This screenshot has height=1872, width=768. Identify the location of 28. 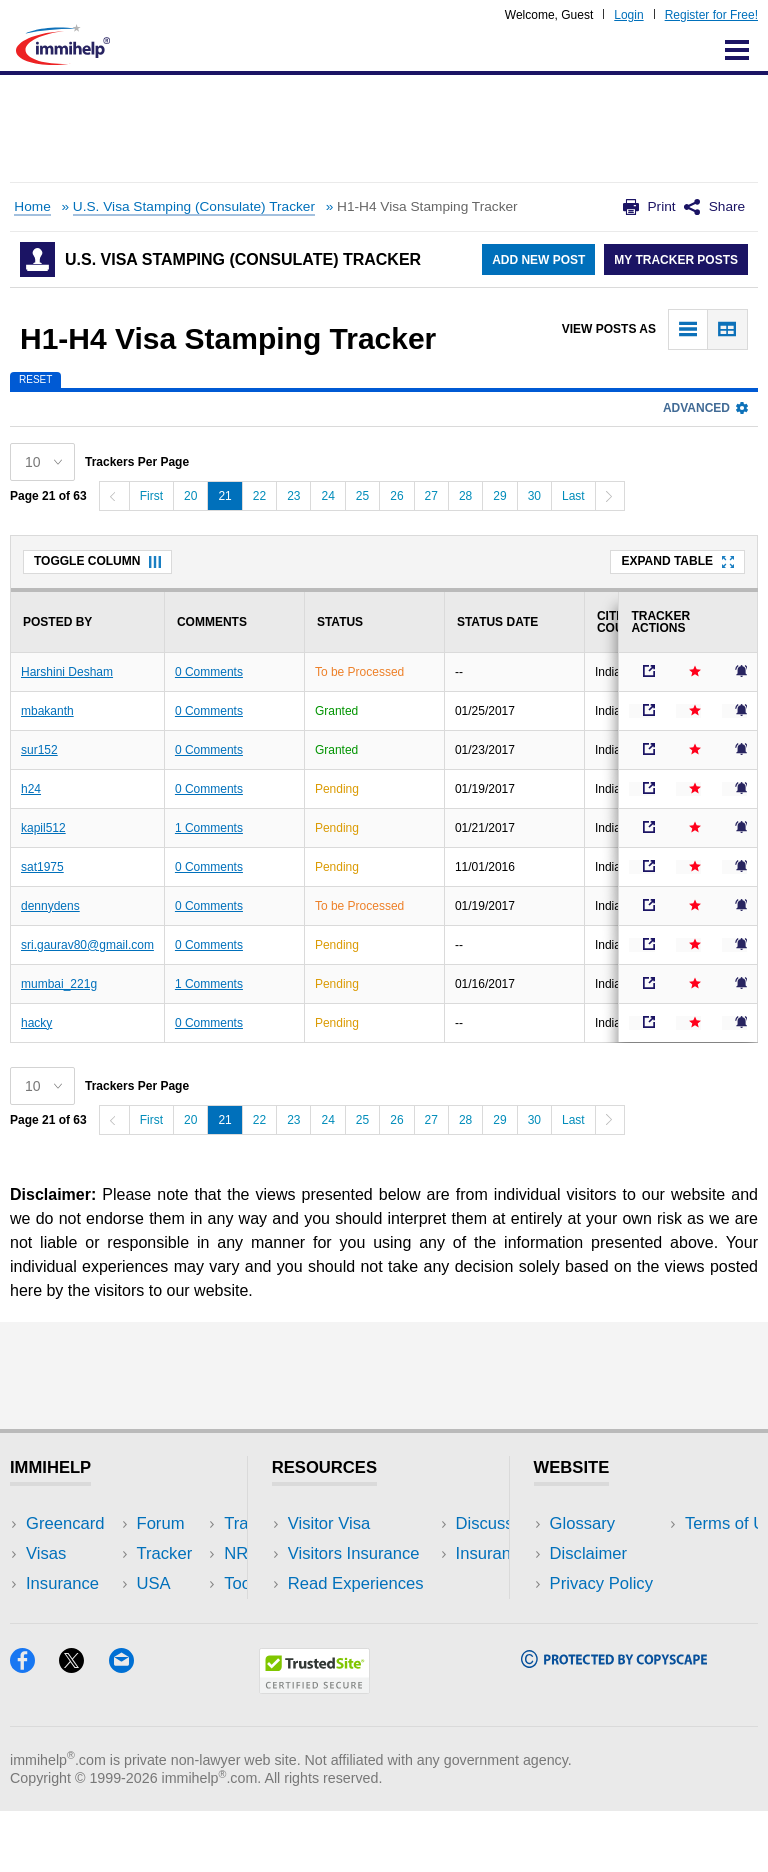
(465, 496).